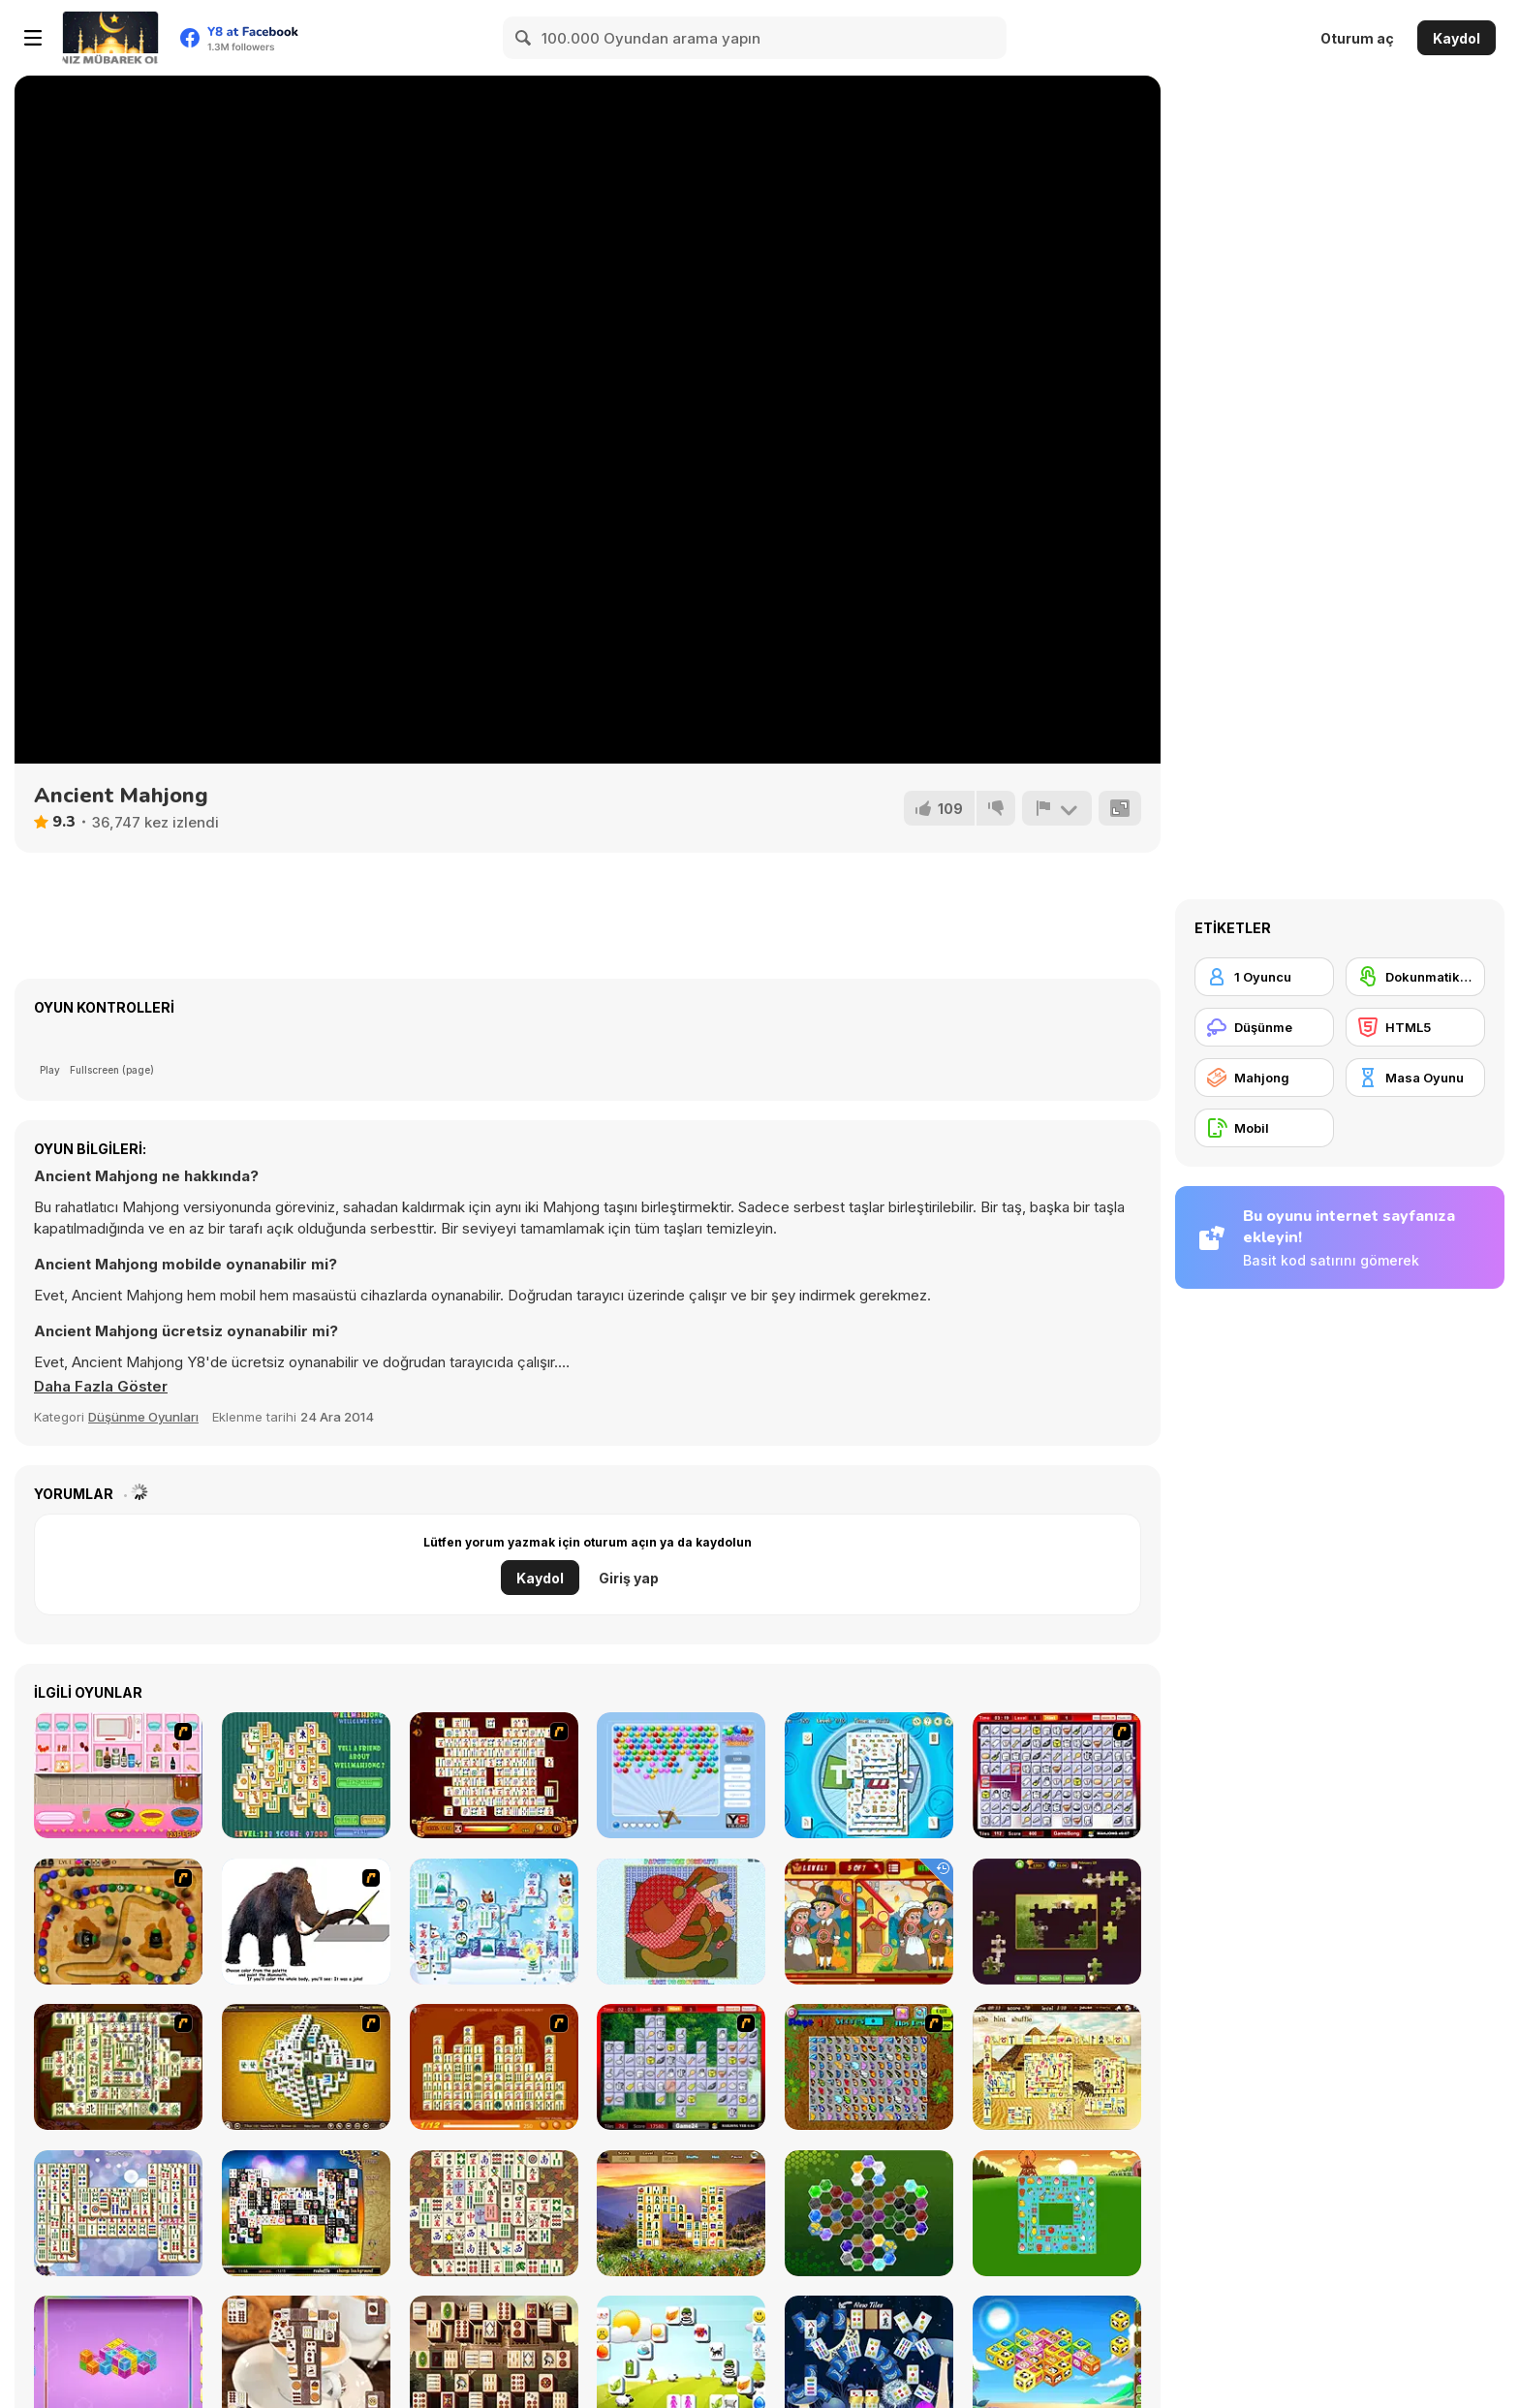  Describe the element at coordinates (681, 2213) in the screenshot. I see `[Four Seasons Mahjong]` at that location.